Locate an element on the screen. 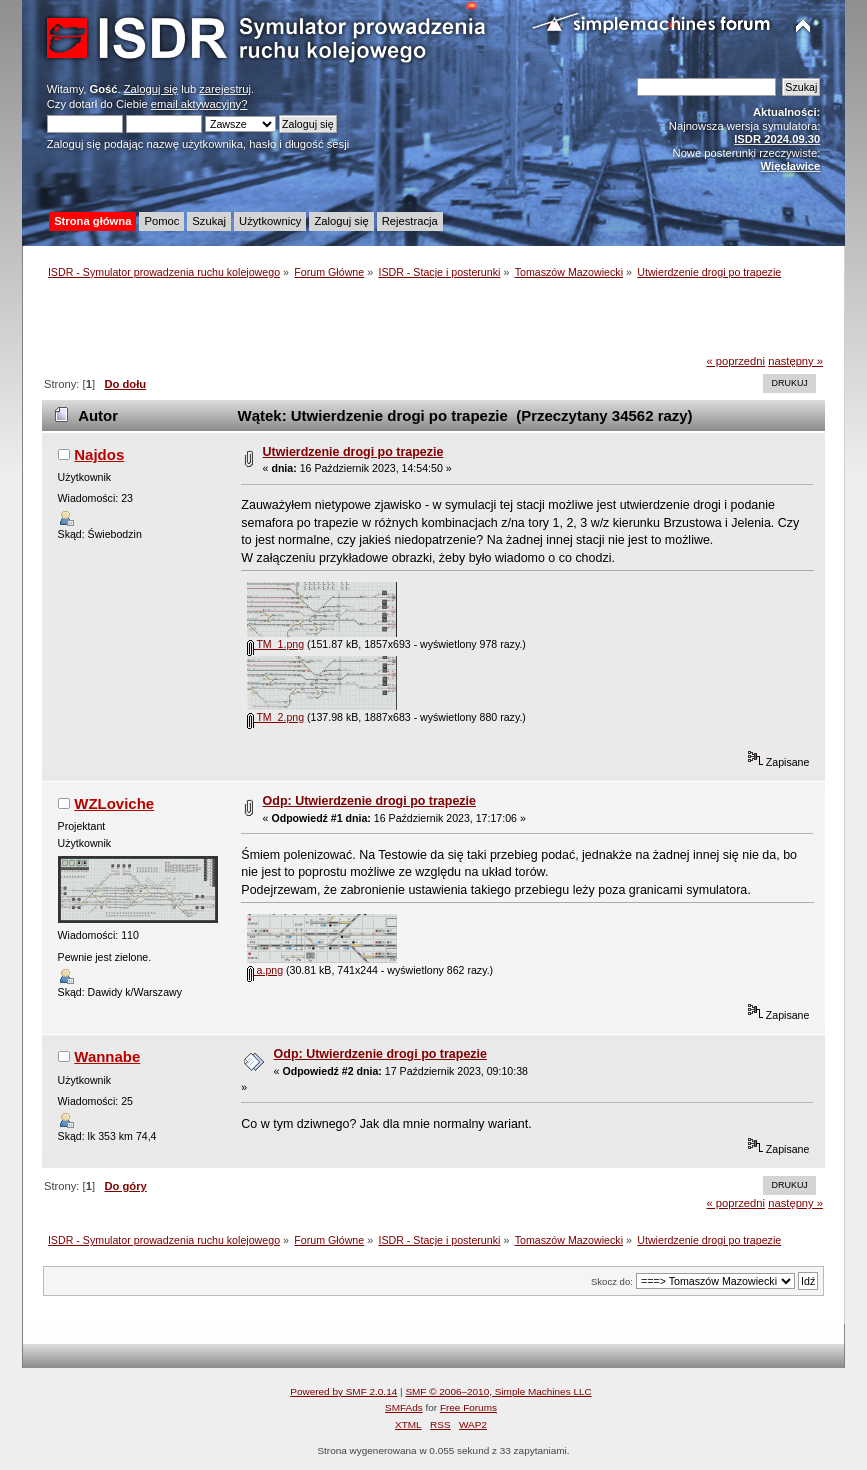  TM_2.png is located at coordinates (275, 717).